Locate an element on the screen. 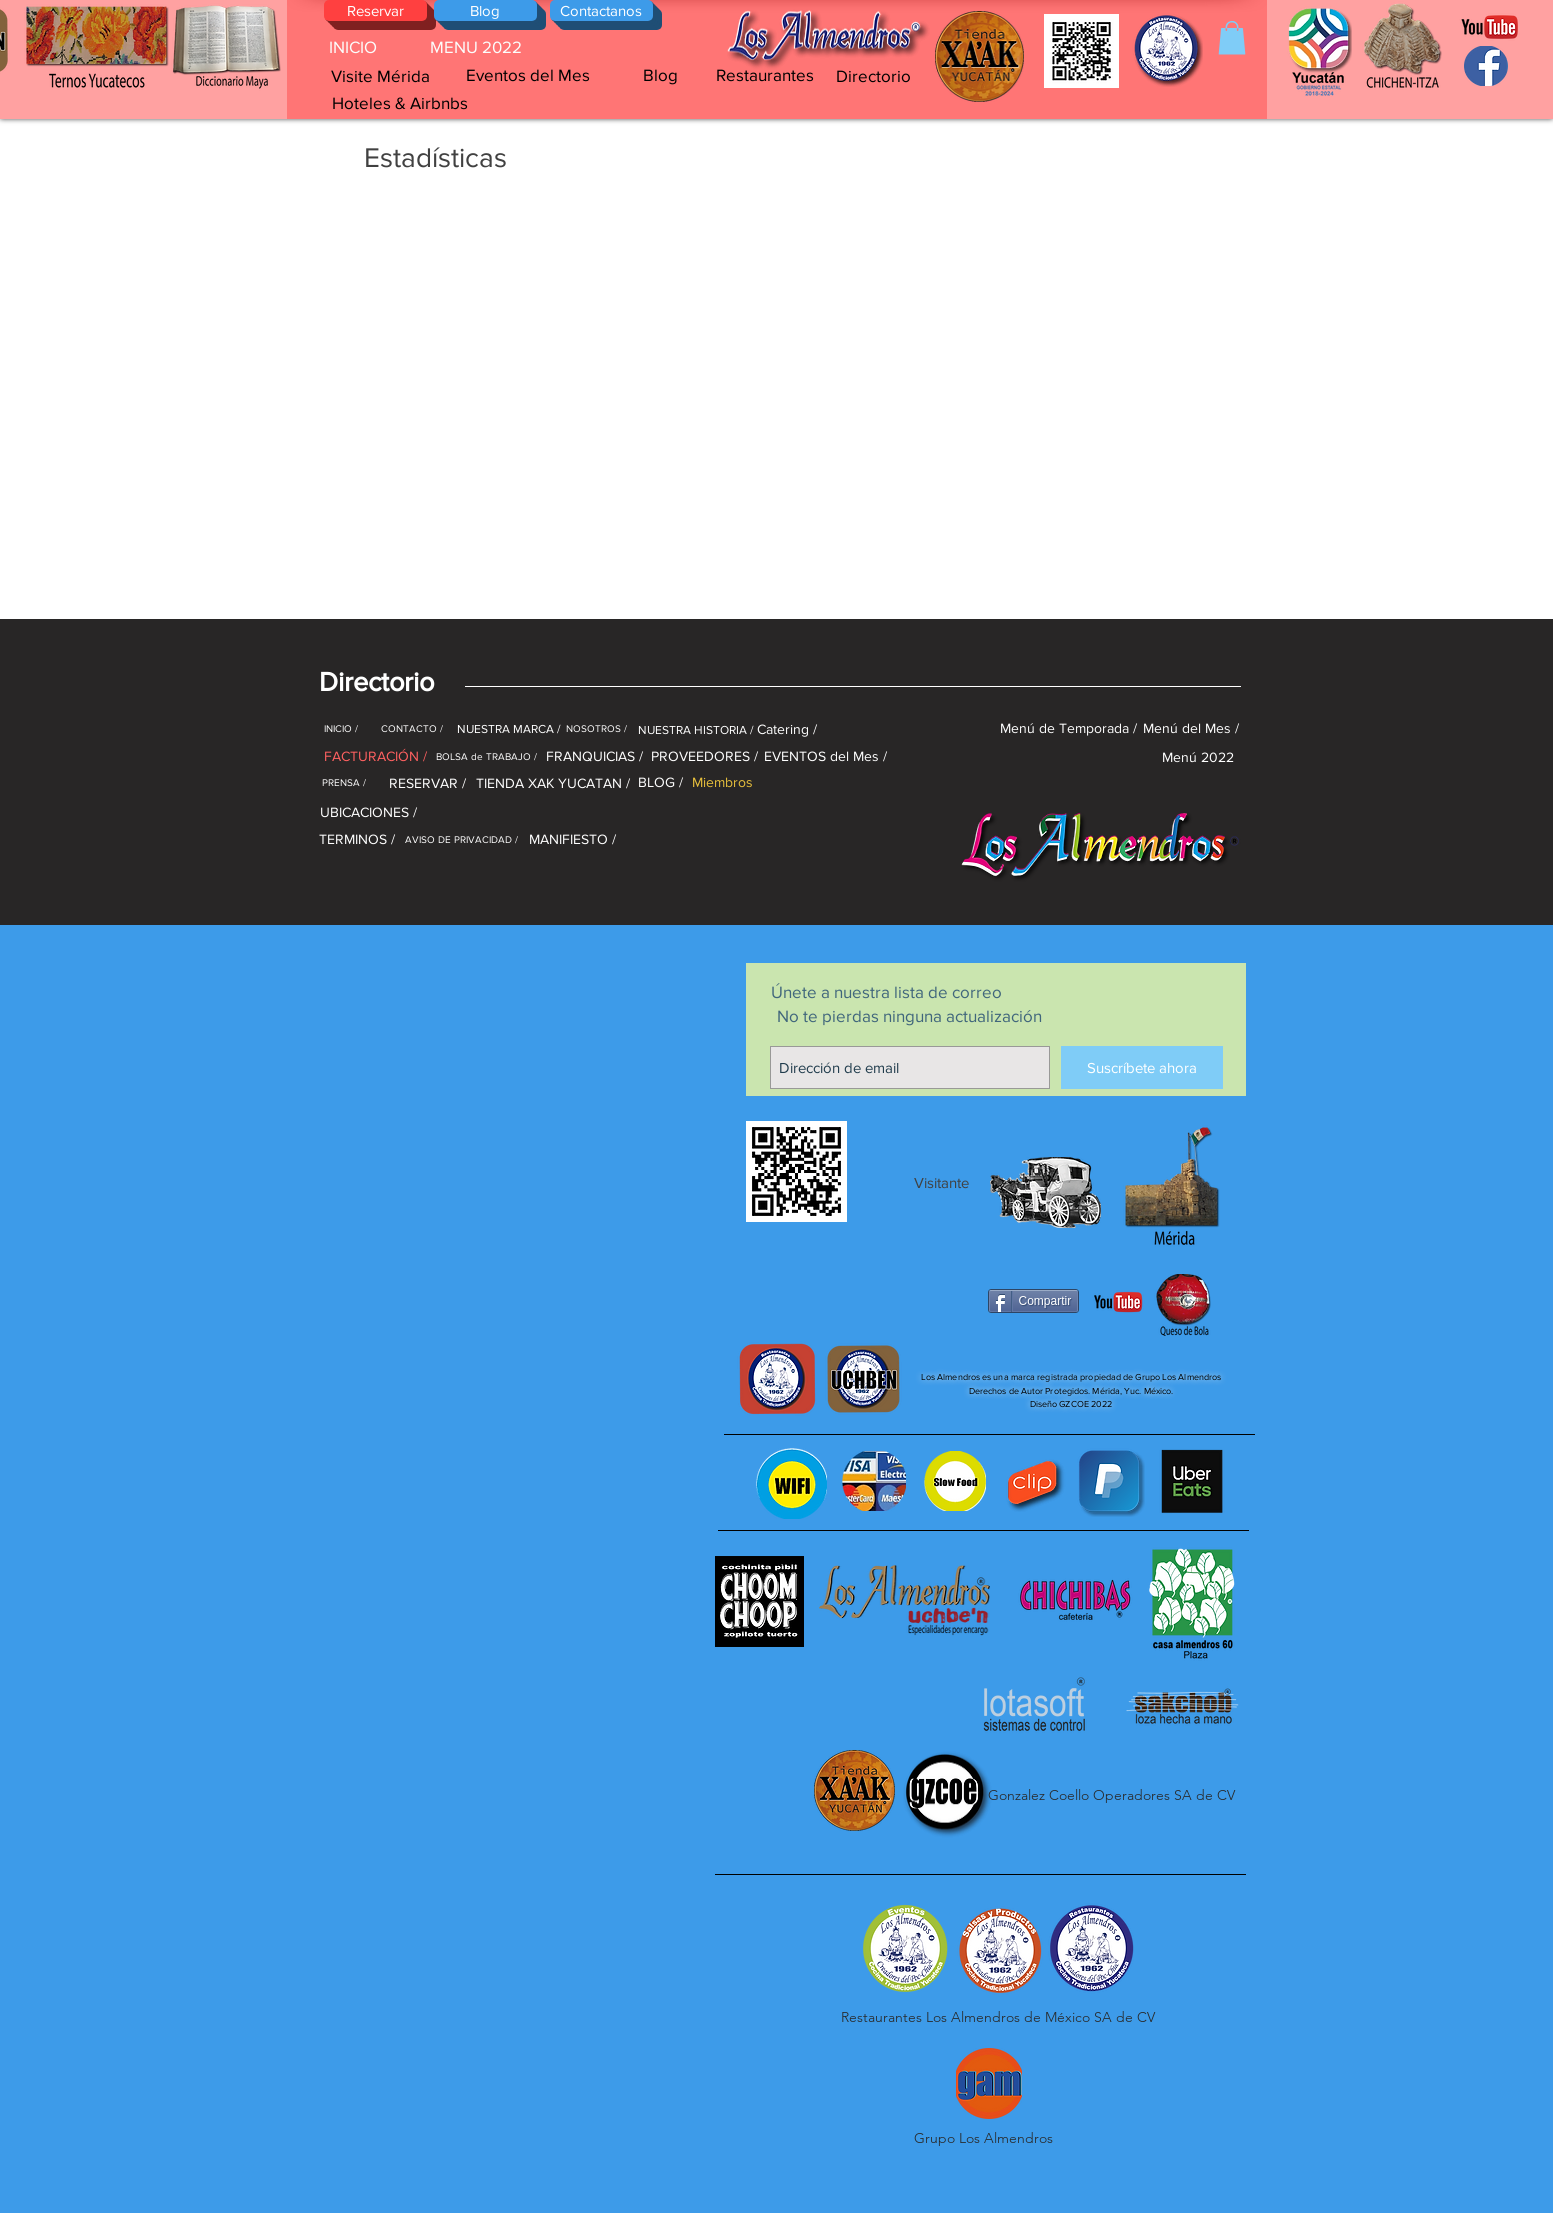  [INICIO /] is located at coordinates (341, 728).